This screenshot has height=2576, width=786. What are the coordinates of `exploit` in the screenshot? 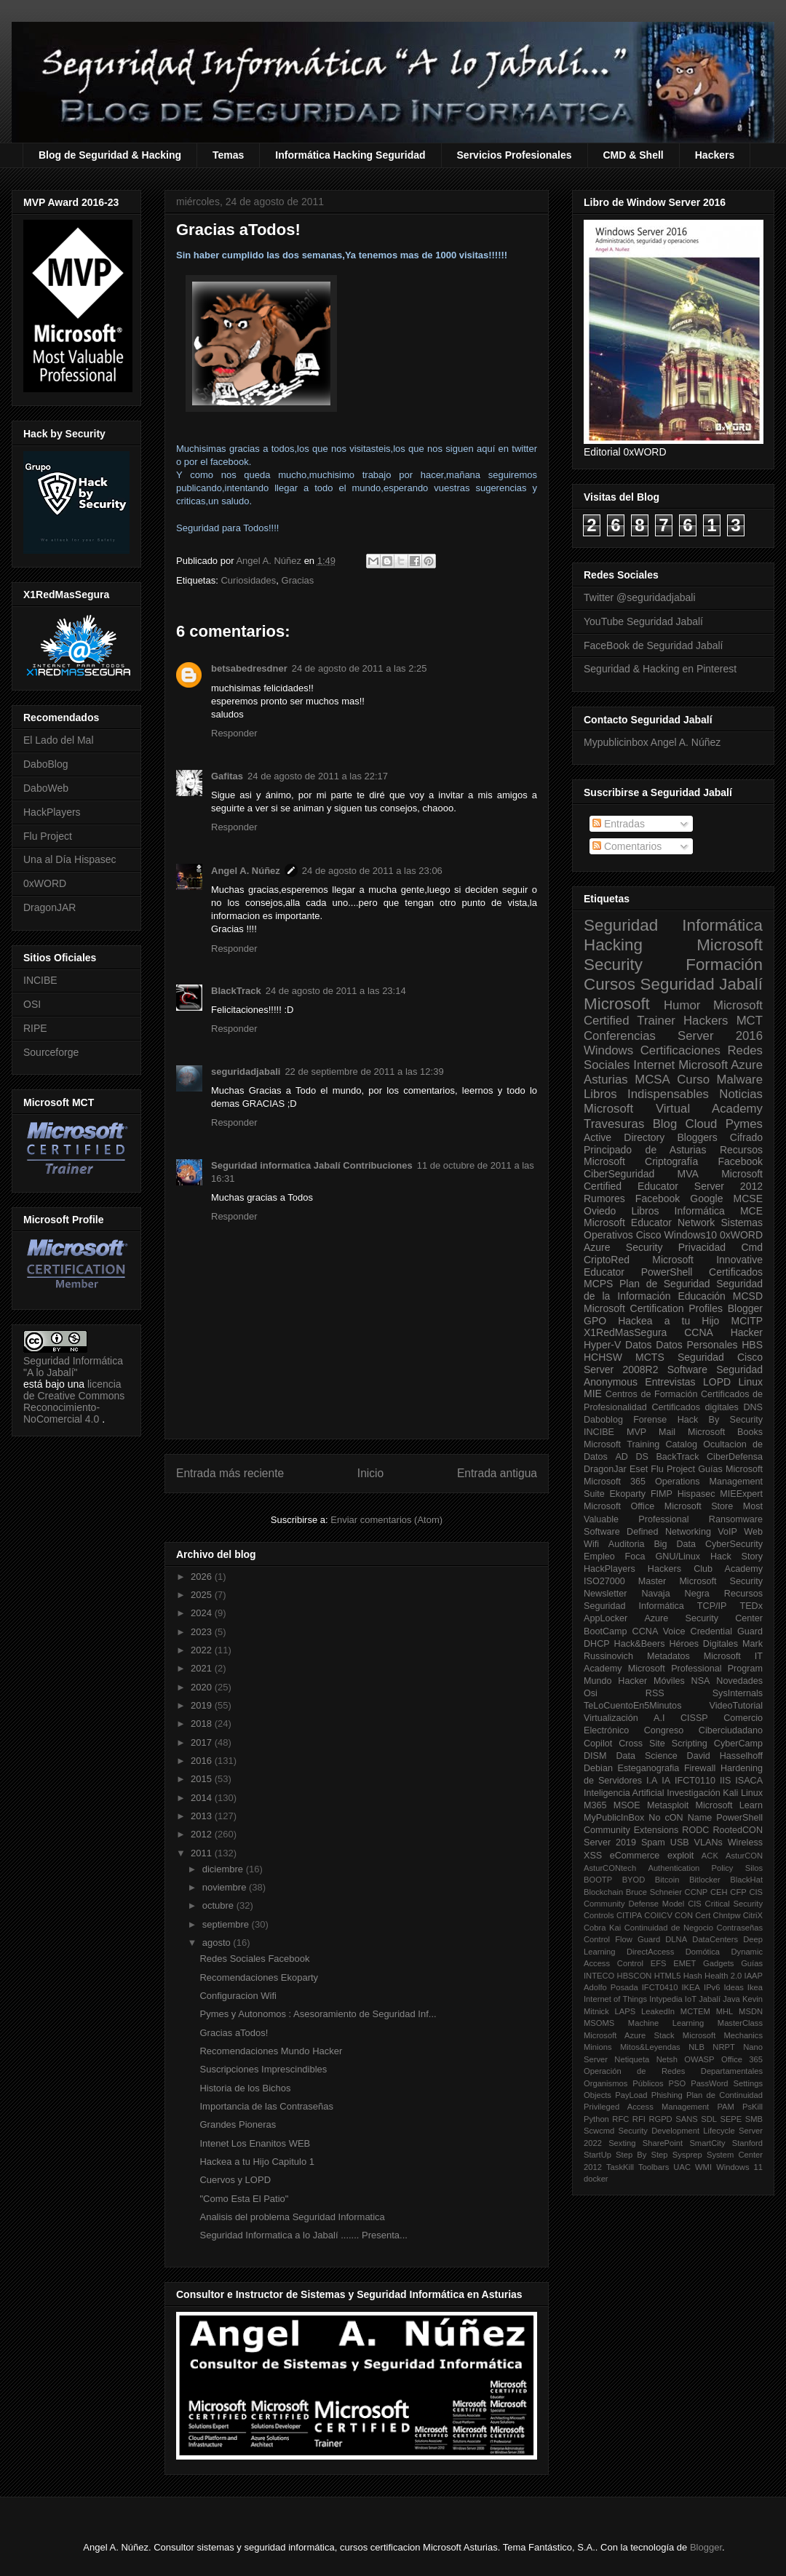 It's located at (680, 1855).